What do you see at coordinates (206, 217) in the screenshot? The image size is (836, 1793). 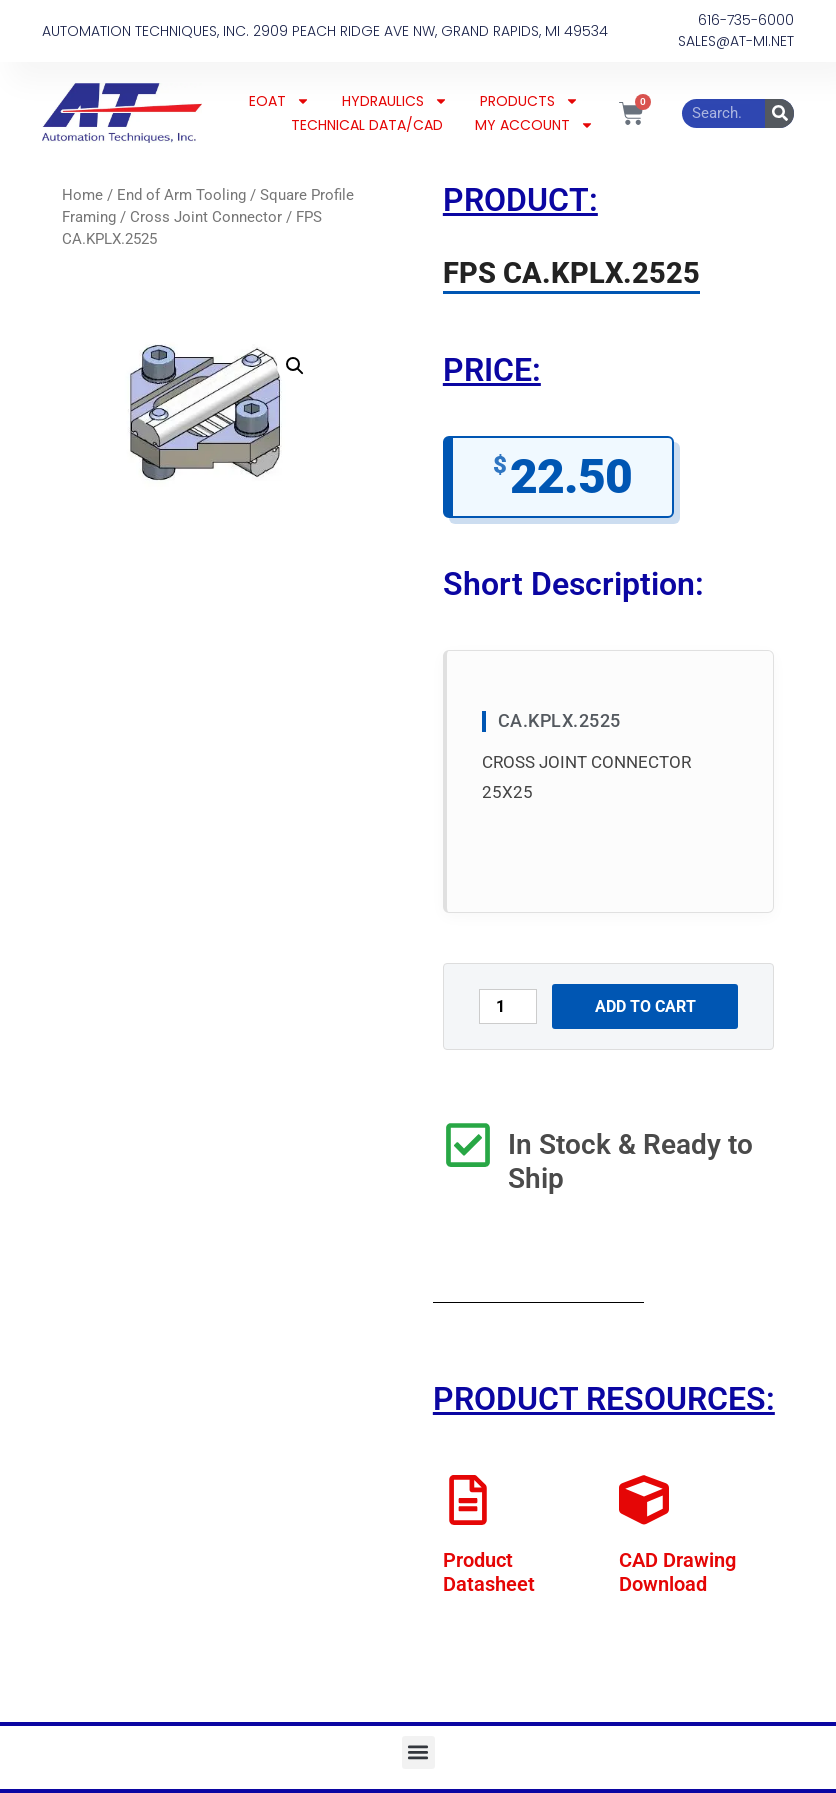 I see `Cross Joint Connector` at bounding box center [206, 217].